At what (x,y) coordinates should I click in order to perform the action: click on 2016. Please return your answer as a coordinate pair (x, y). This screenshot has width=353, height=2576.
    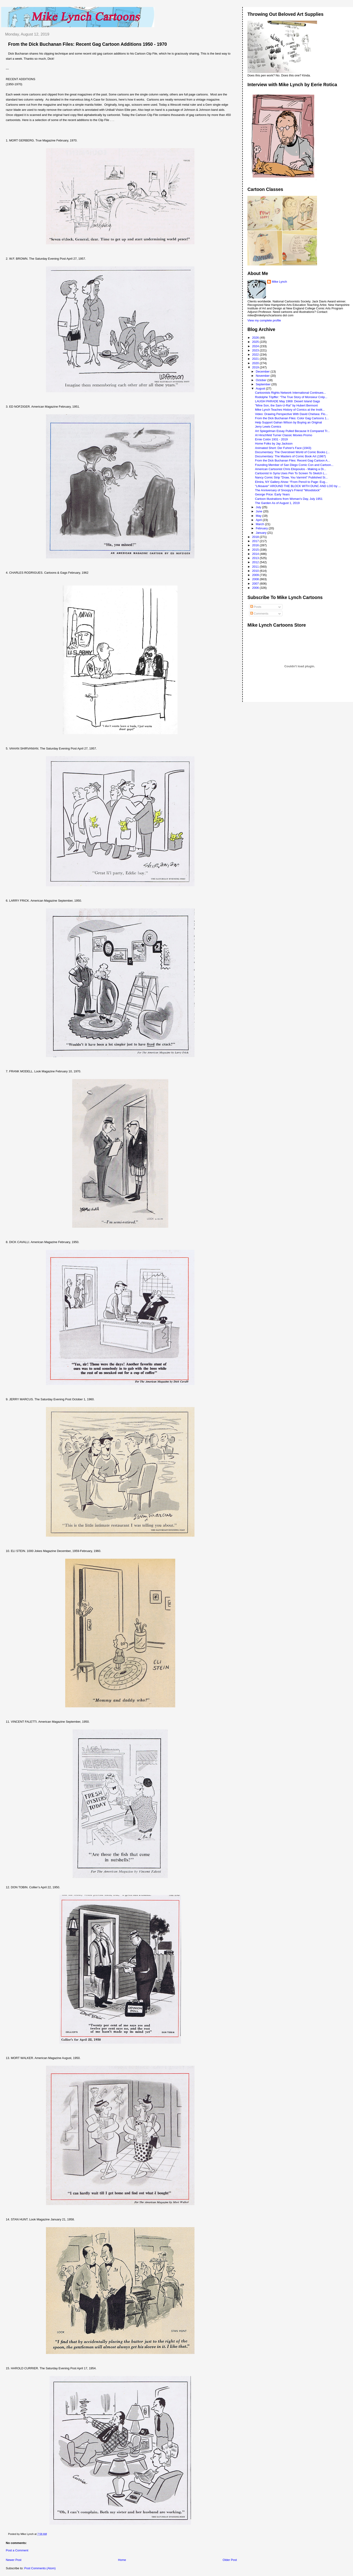
    Looking at the image, I should click on (256, 545).